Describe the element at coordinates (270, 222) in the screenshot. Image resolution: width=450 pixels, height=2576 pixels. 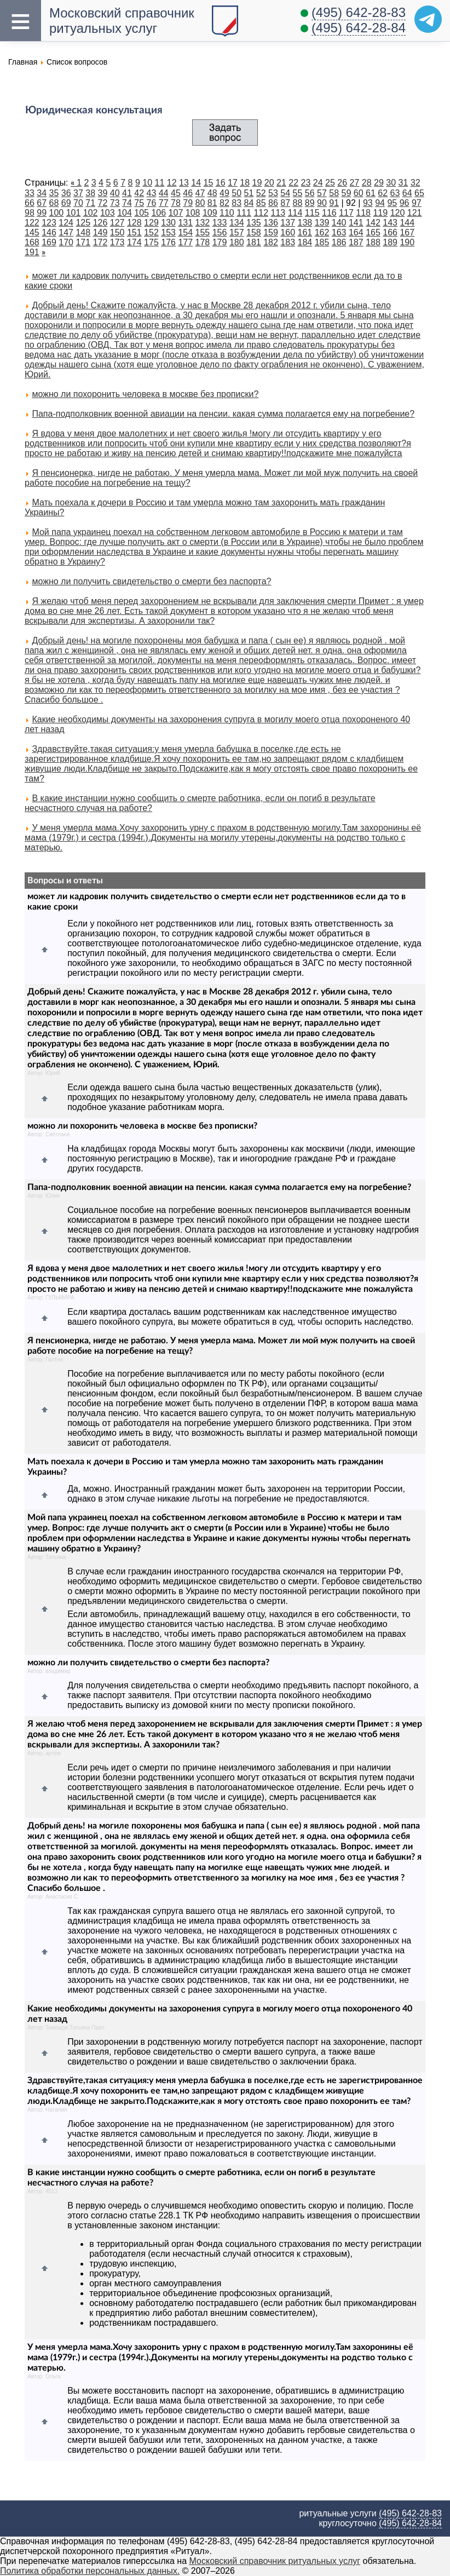
I see `136` at that location.